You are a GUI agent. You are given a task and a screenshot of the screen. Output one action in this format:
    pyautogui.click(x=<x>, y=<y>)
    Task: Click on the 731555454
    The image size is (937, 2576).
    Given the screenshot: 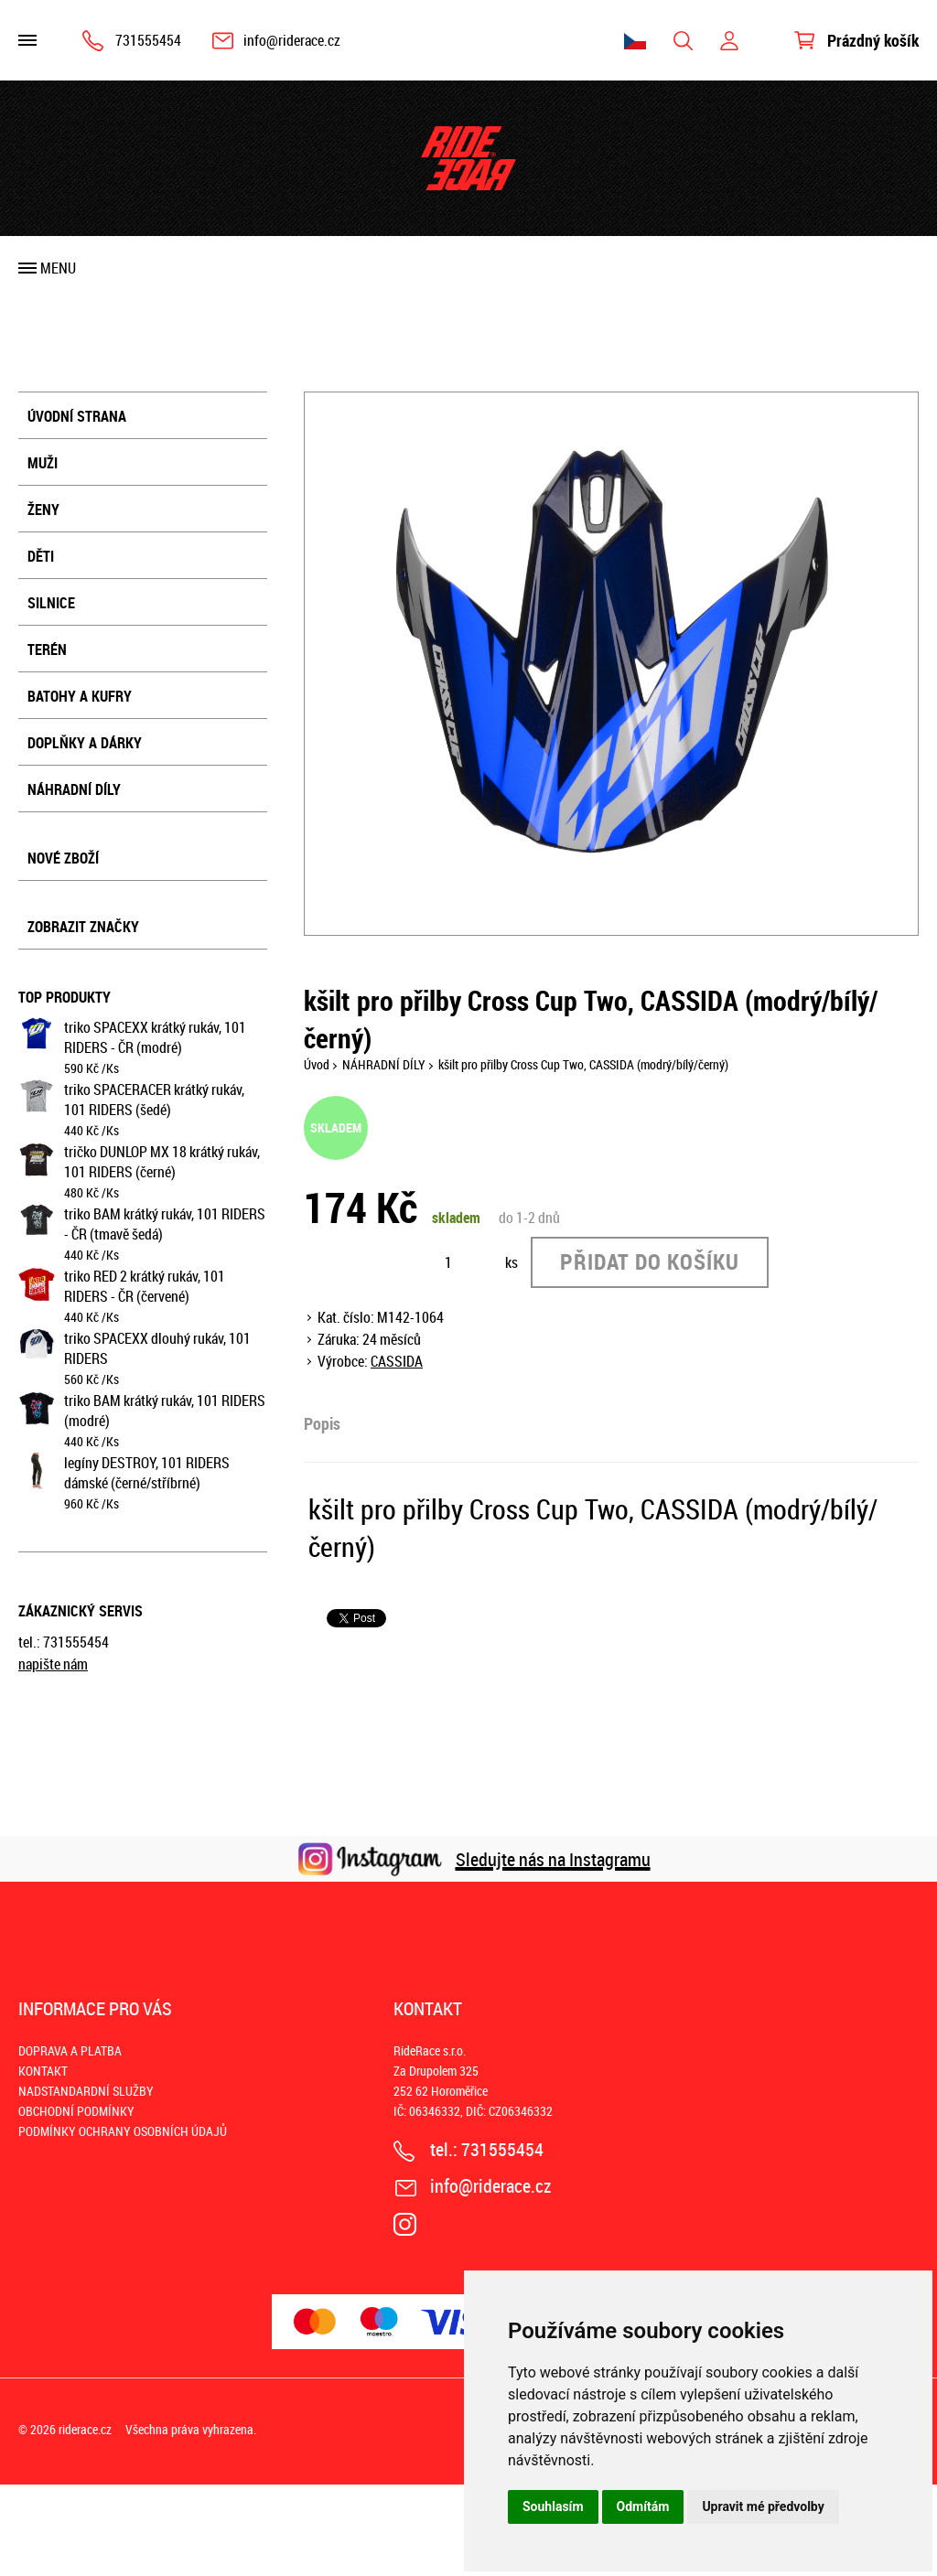 What is the action you would take?
    pyautogui.click(x=148, y=40)
    